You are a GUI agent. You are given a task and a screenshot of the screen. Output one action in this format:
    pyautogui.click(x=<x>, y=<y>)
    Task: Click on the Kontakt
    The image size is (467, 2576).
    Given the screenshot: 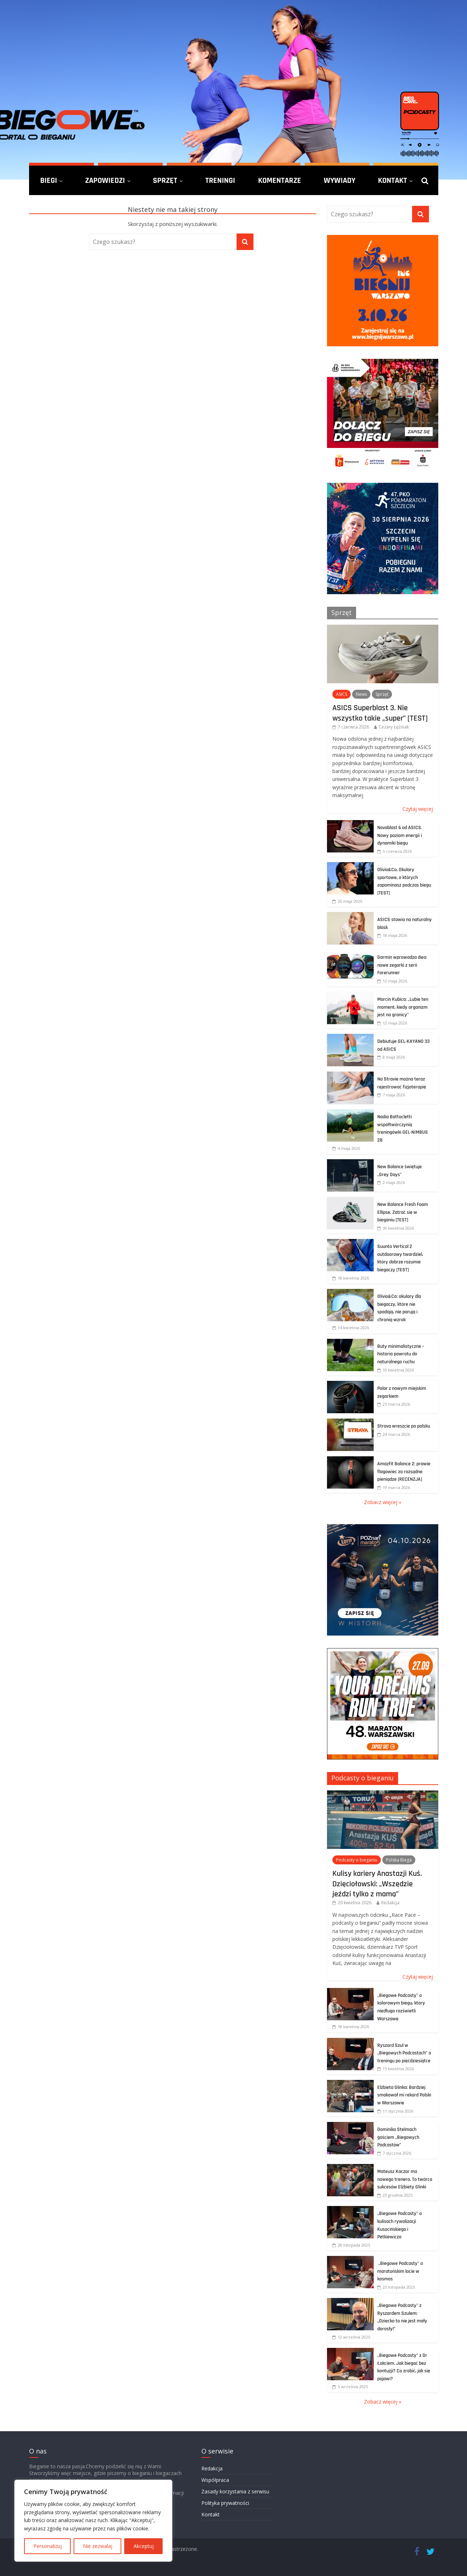 What is the action you would take?
    pyautogui.click(x=392, y=180)
    